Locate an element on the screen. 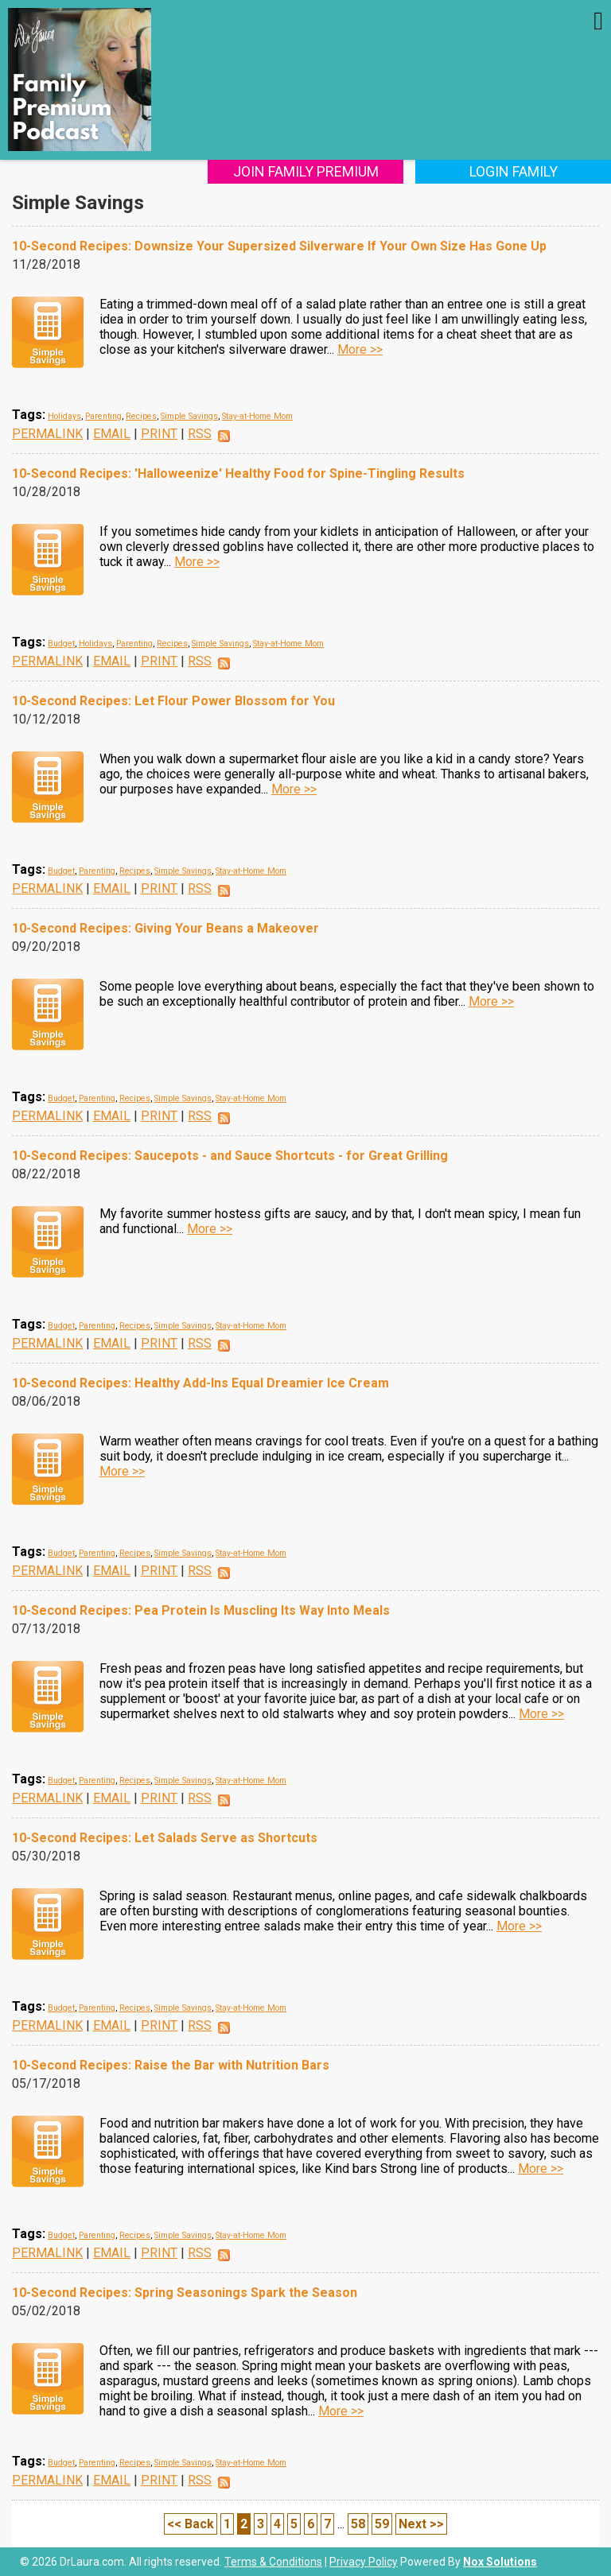 The image size is (611, 2576). Stay-at-Home Mom is located at coordinates (257, 416).